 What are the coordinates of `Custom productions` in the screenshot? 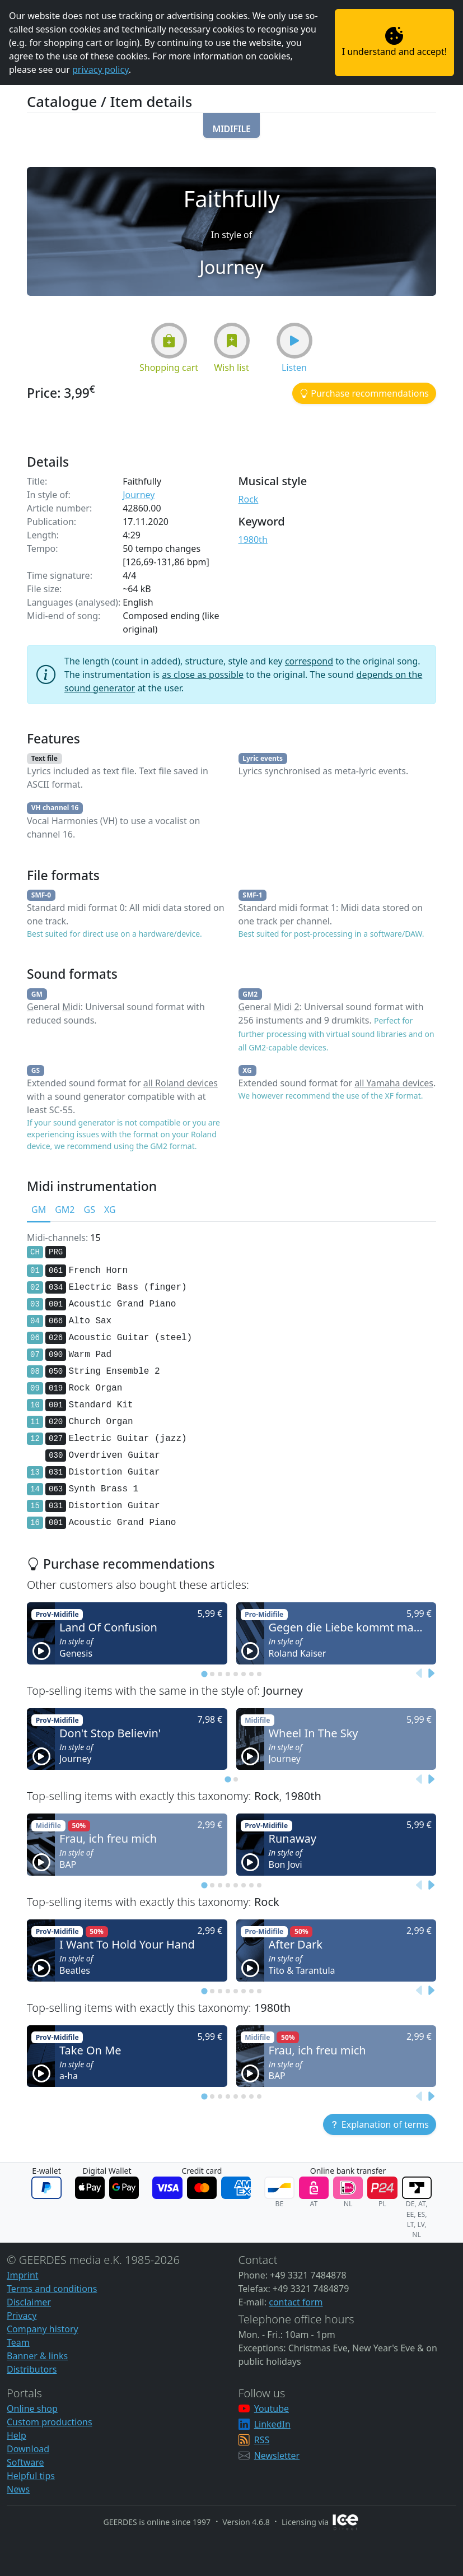 It's located at (49, 2422).